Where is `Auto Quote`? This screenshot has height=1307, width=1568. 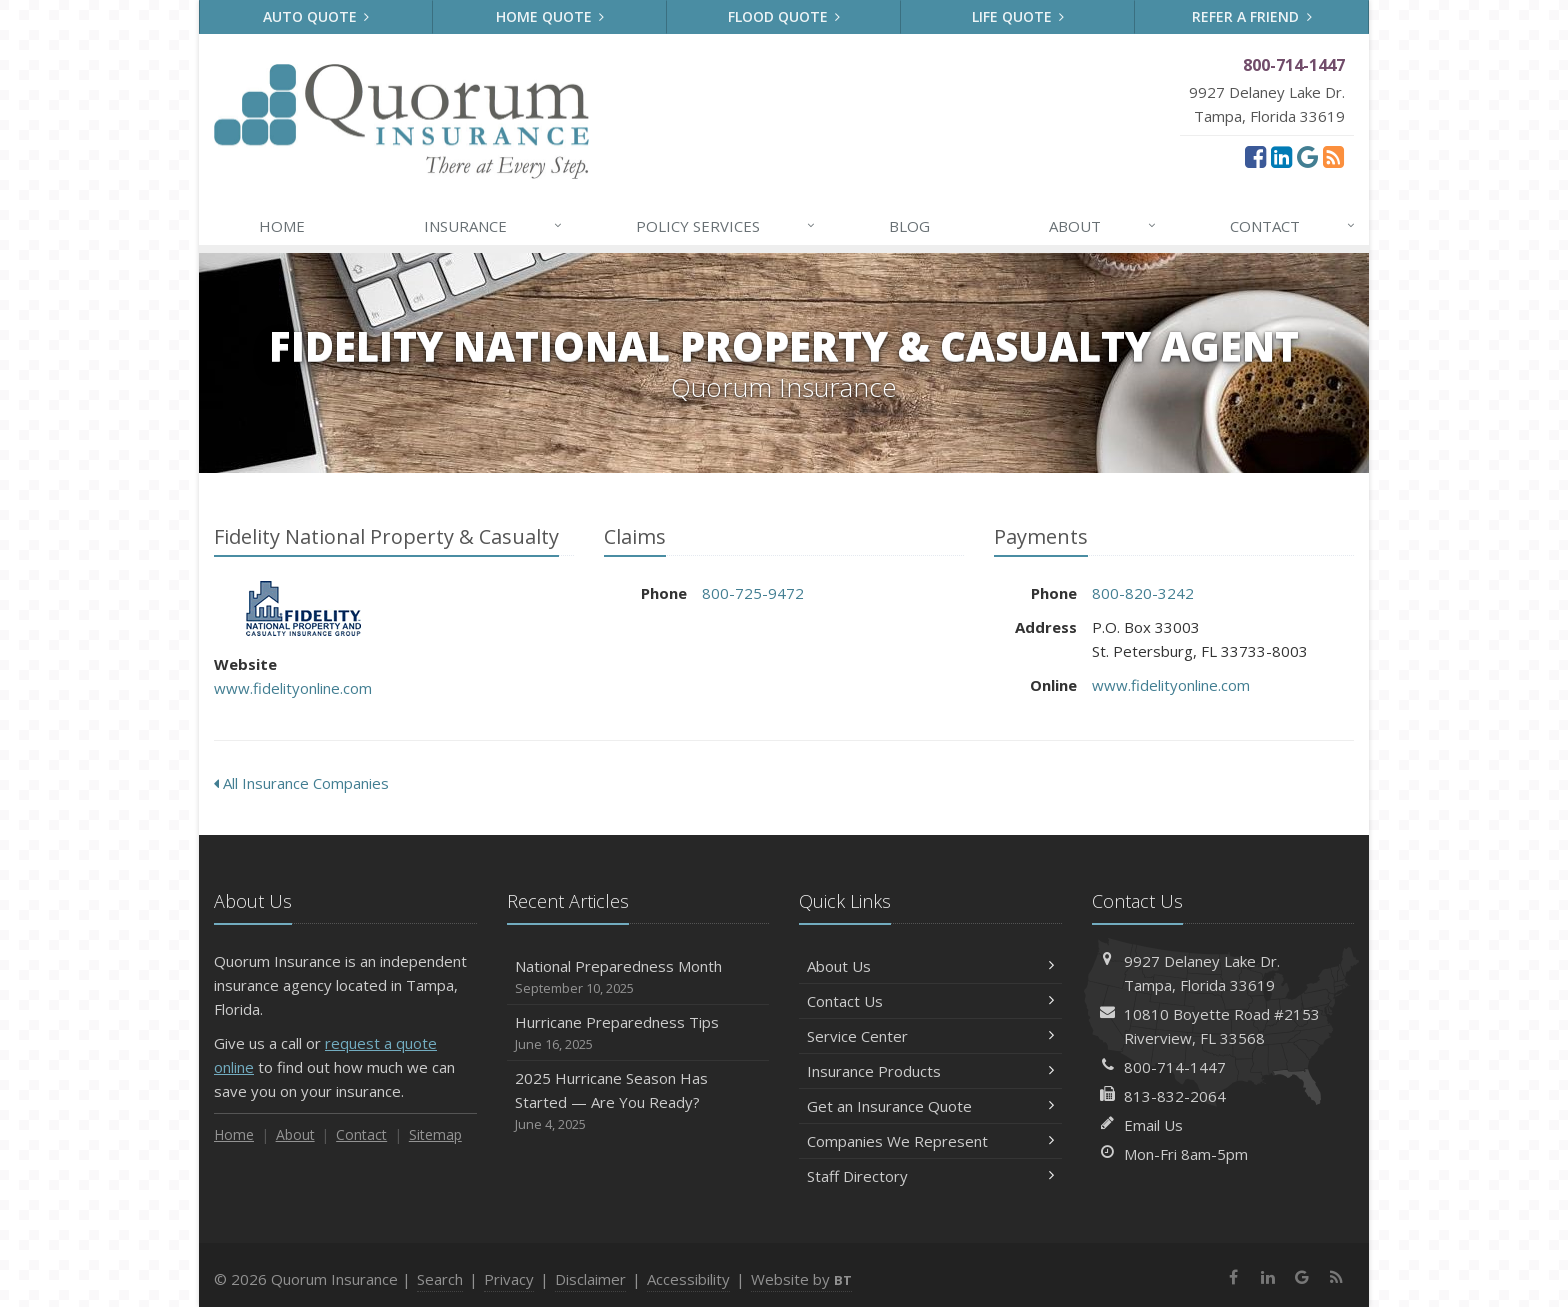 Auto Quote is located at coordinates (316, 16).